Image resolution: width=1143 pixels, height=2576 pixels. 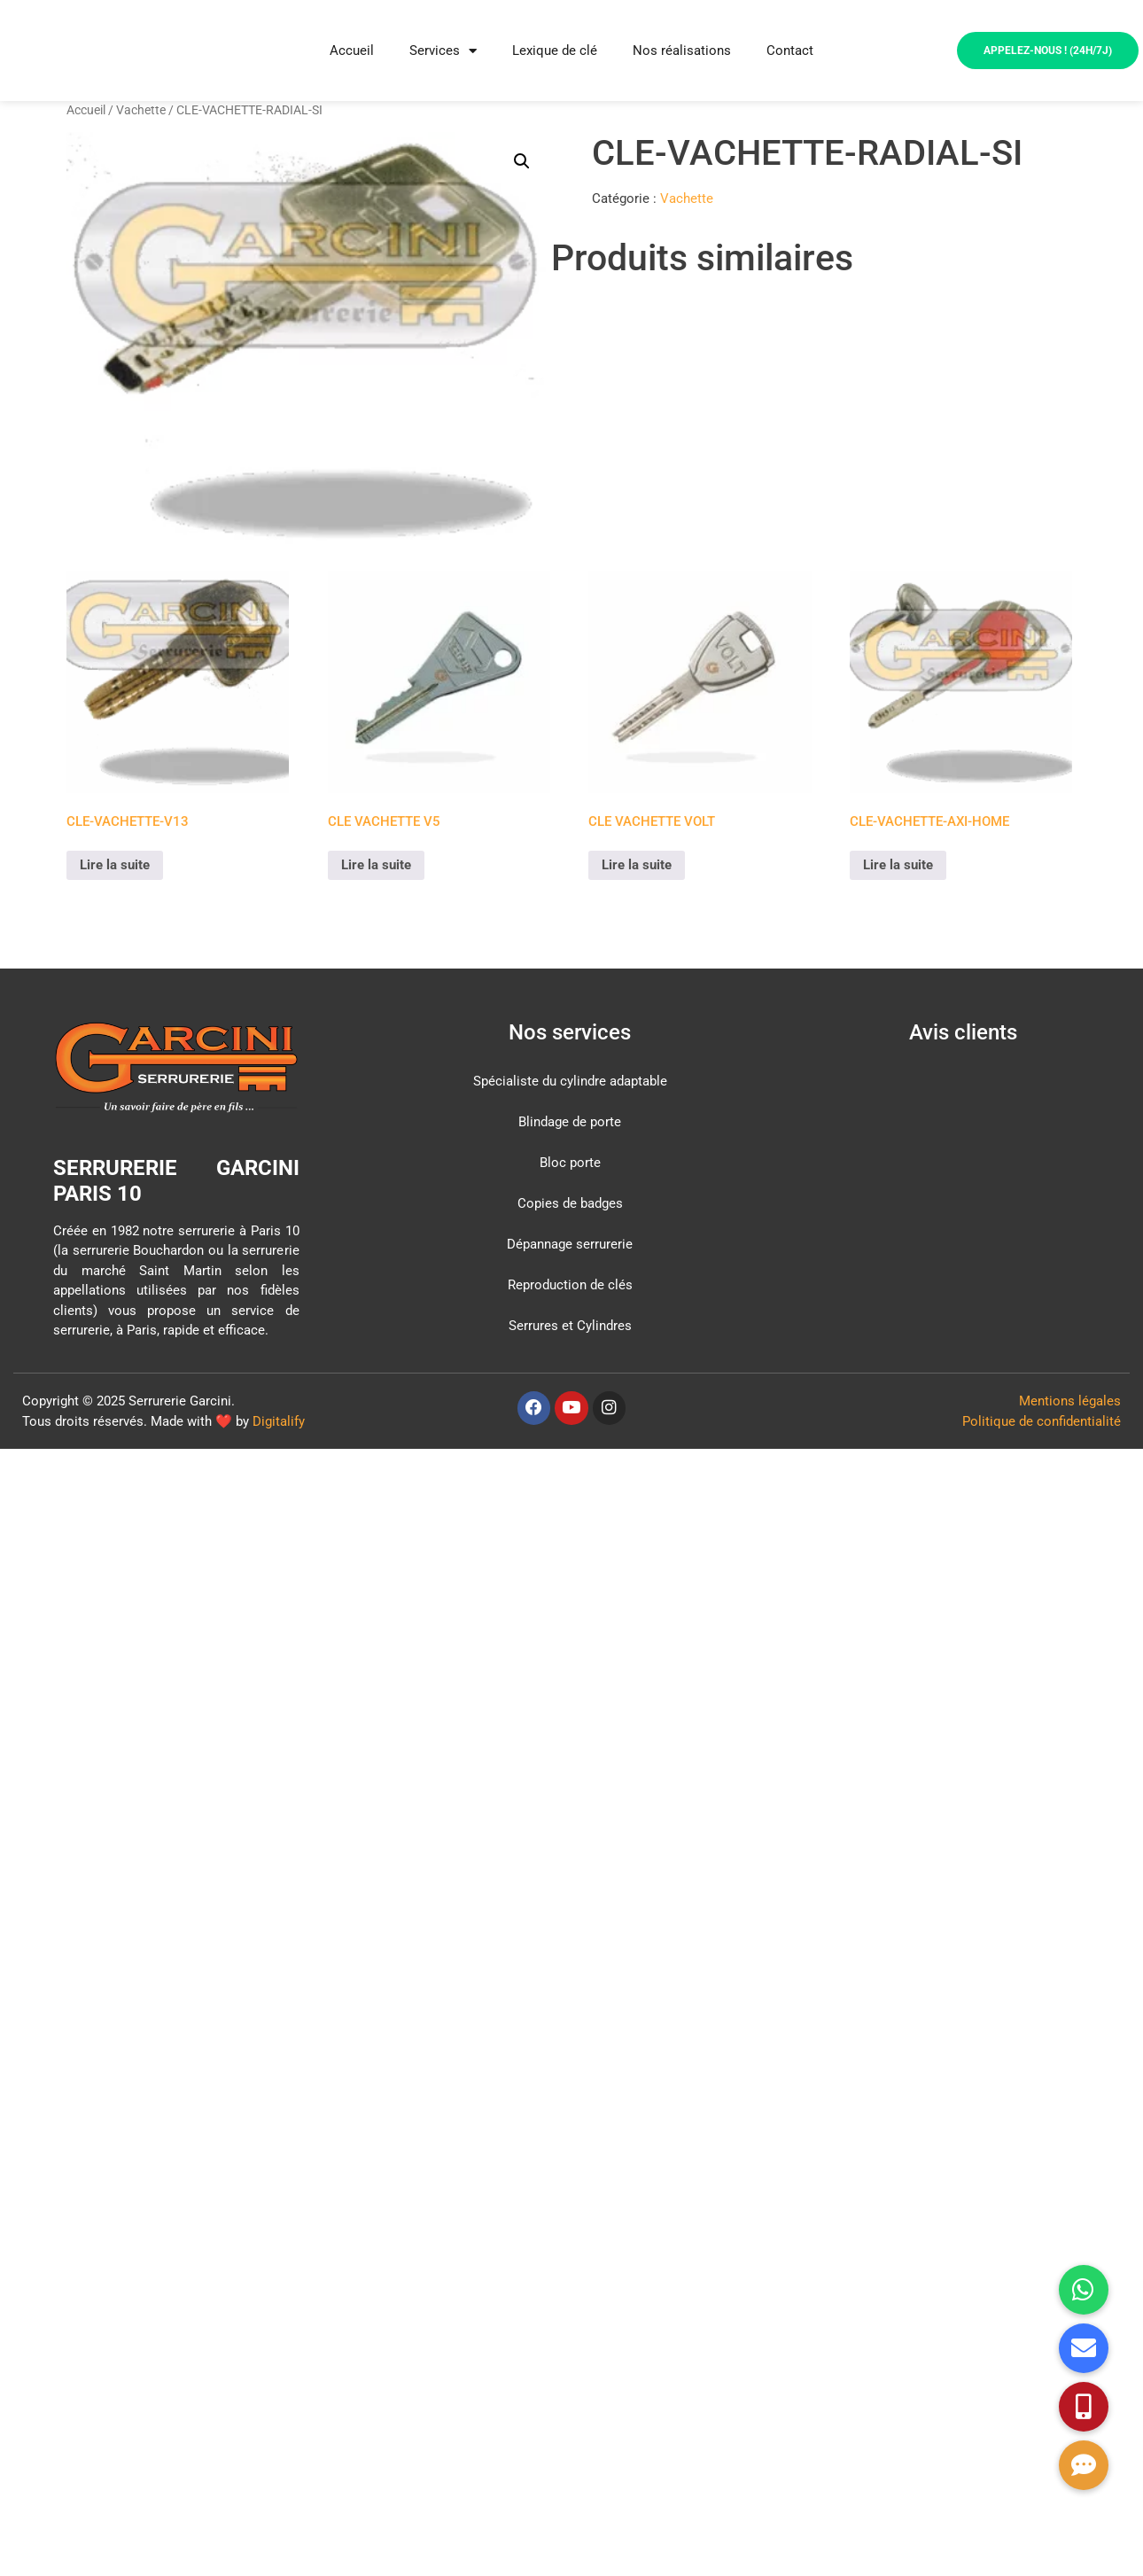 What do you see at coordinates (570, 1081) in the screenshot?
I see `Spécialiste du cylindre adaptable` at bounding box center [570, 1081].